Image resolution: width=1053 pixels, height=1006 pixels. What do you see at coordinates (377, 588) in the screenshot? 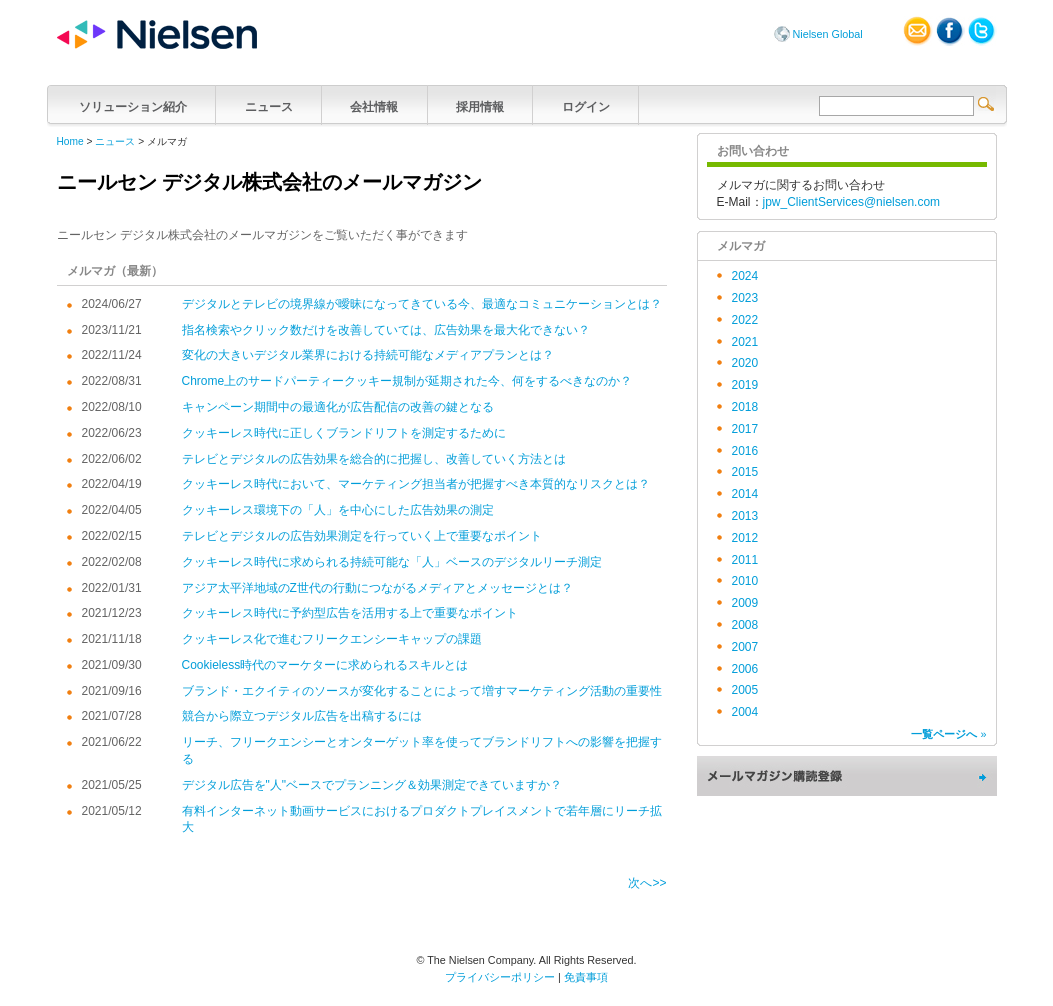
I see `アジア太平洋地域のZ世代の行動につながるメディアとメッセージとは？` at bounding box center [377, 588].